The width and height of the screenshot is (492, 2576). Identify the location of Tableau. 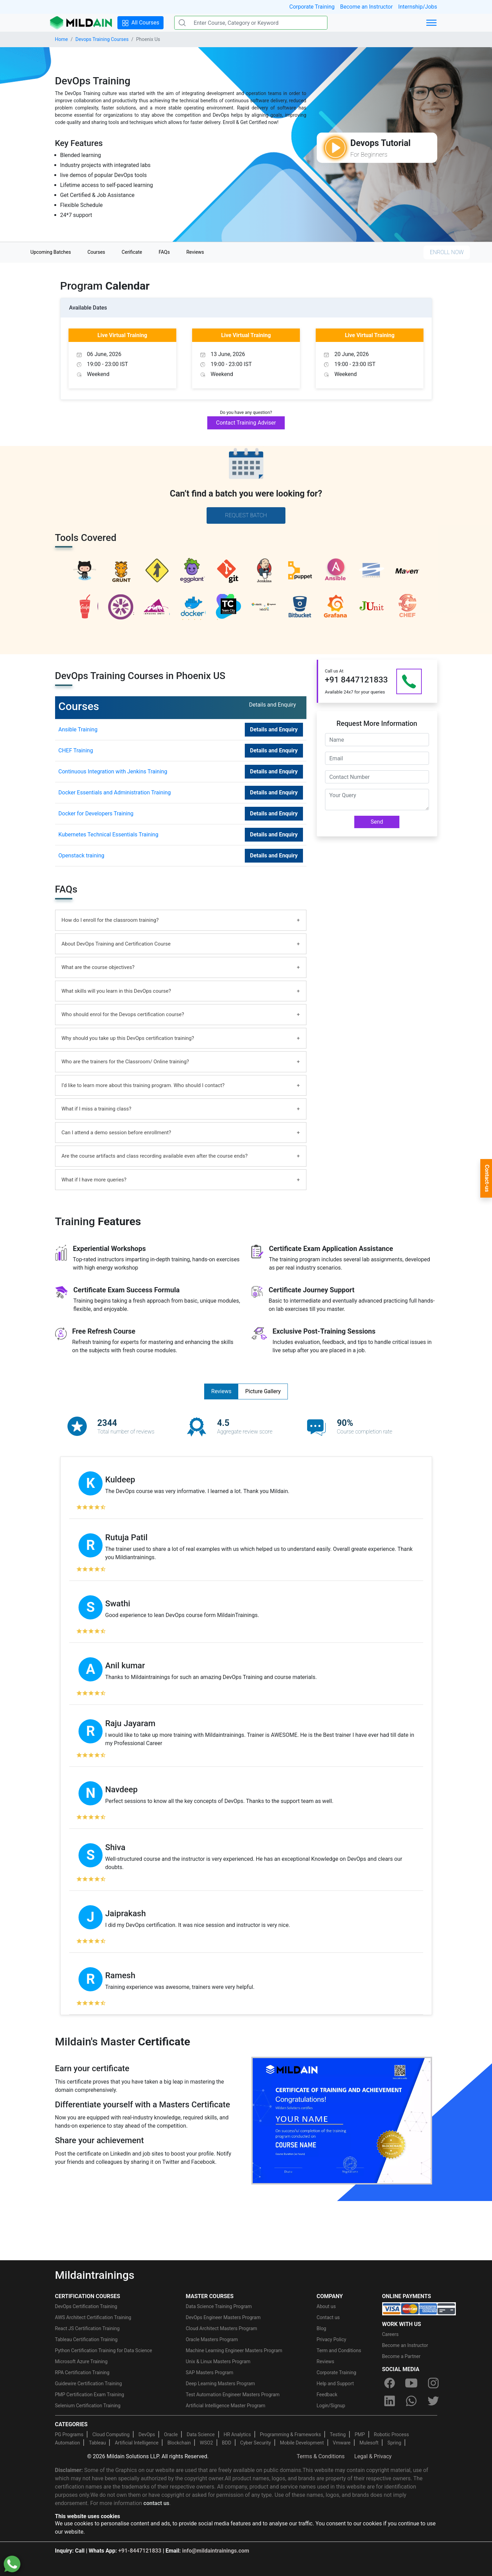
(97, 2442).